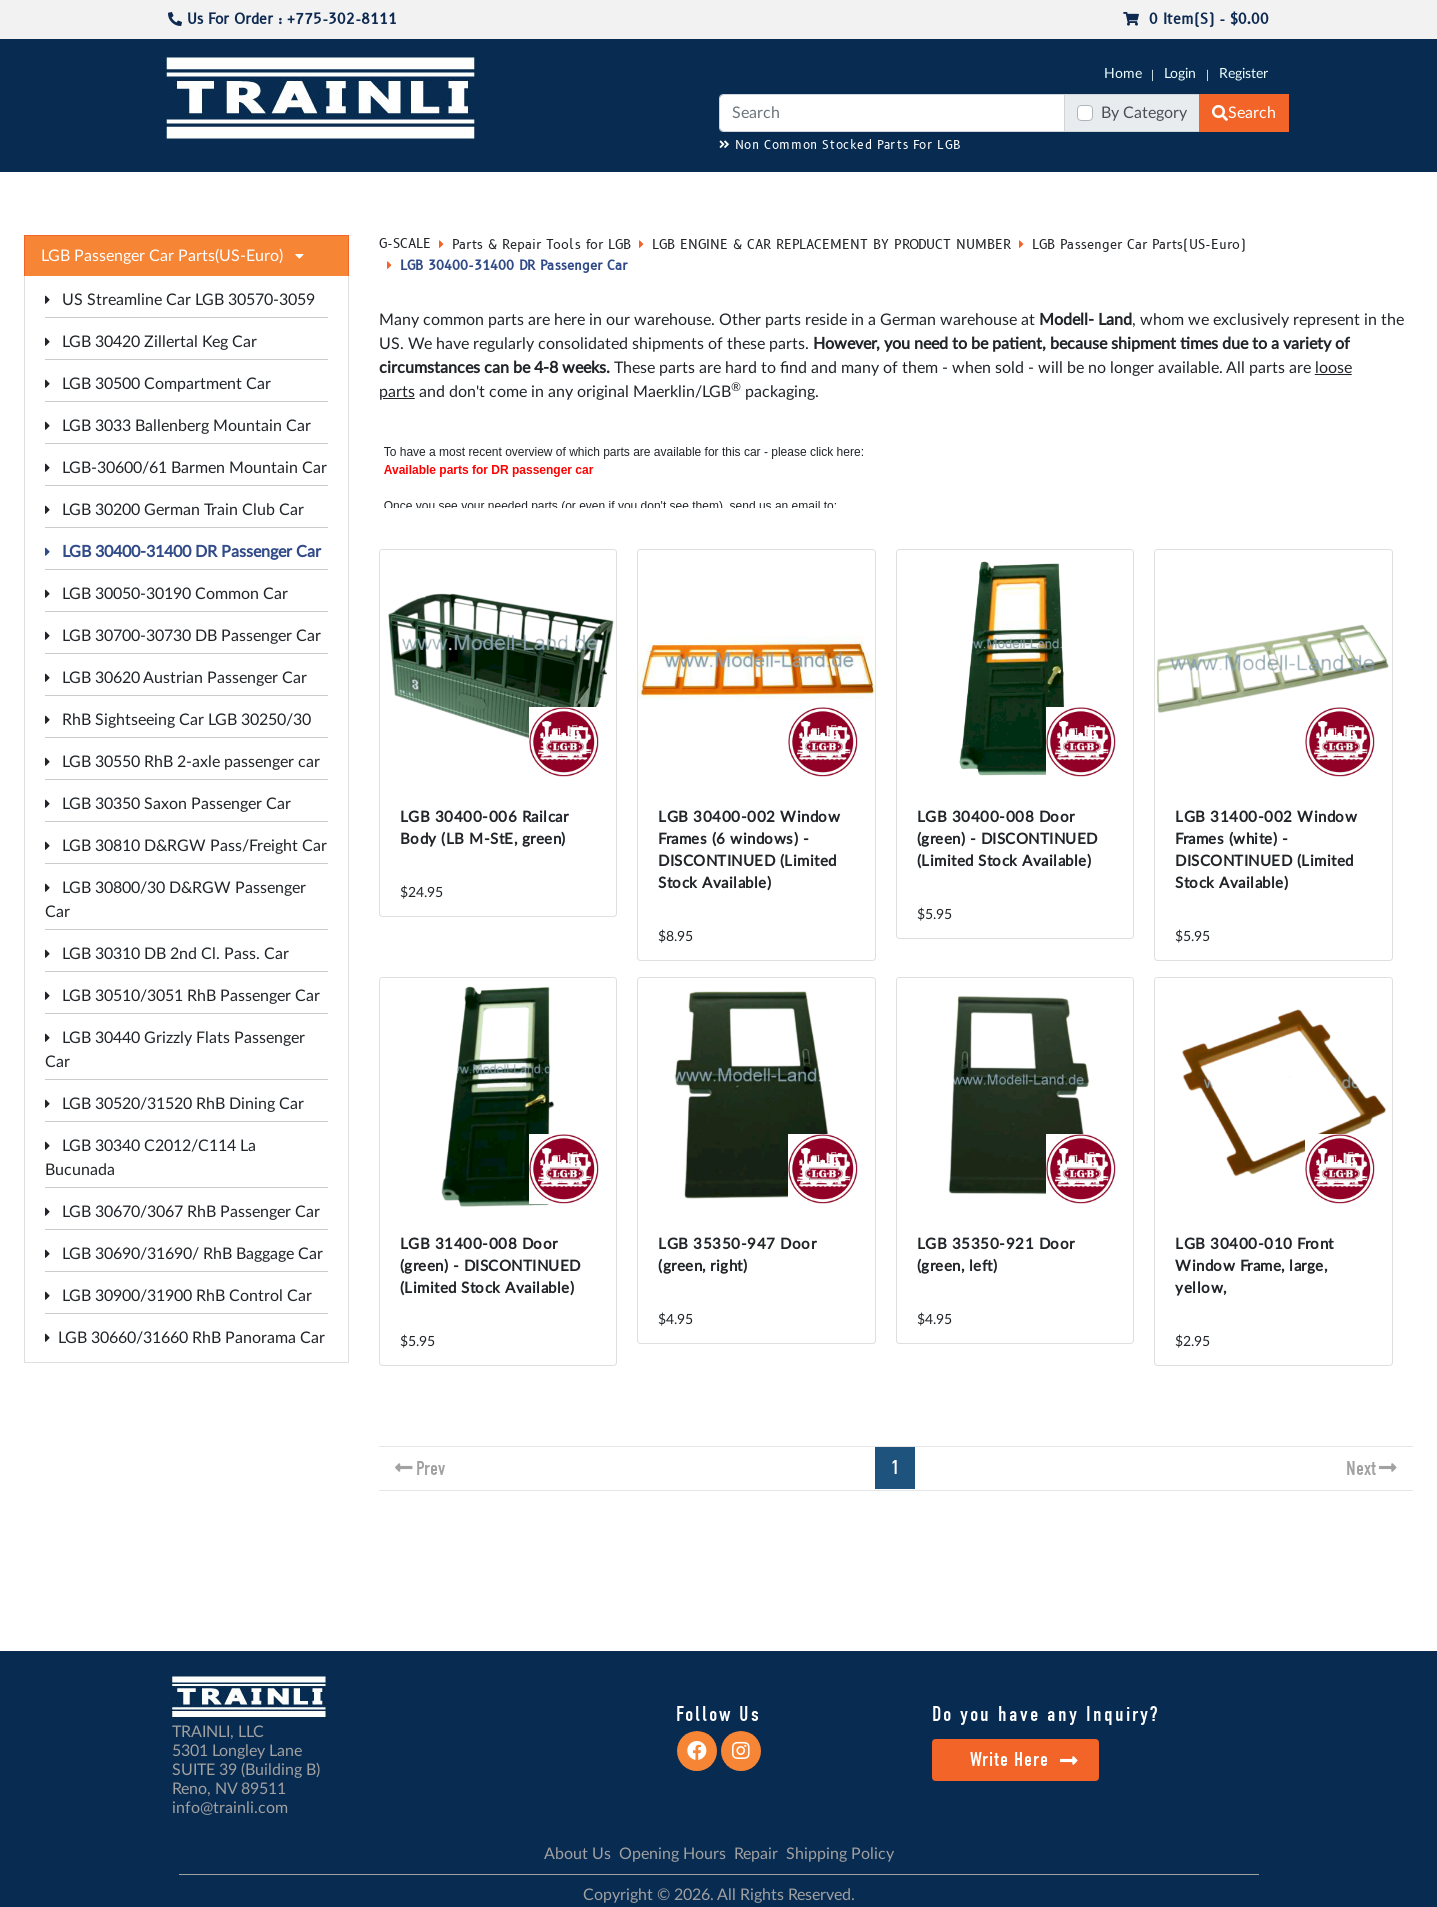  What do you see at coordinates (840, 1854) in the screenshot?
I see `Shipping Policy` at bounding box center [840, 1854].